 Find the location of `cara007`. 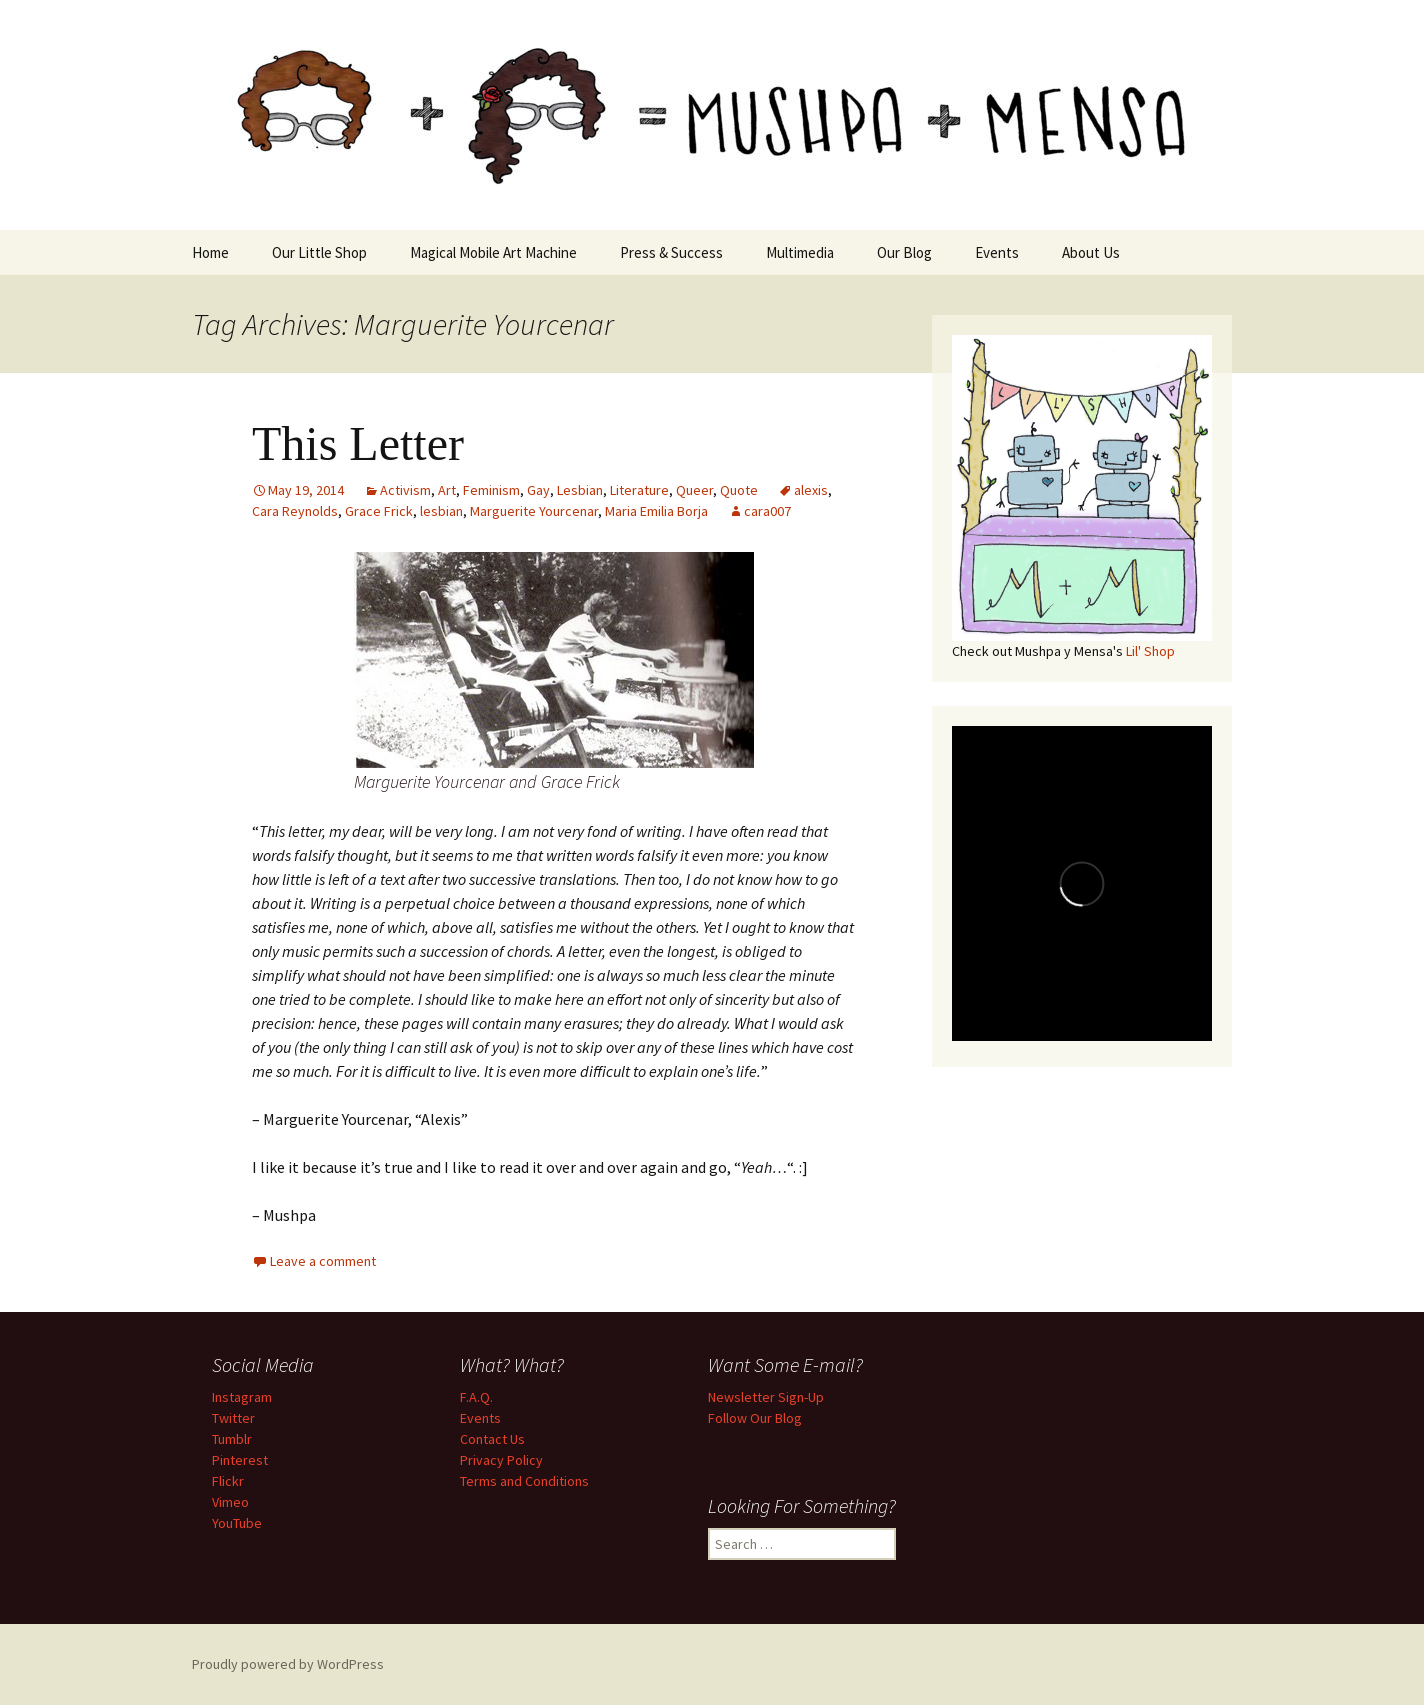

cara007 is located at coordinates (767, 511).